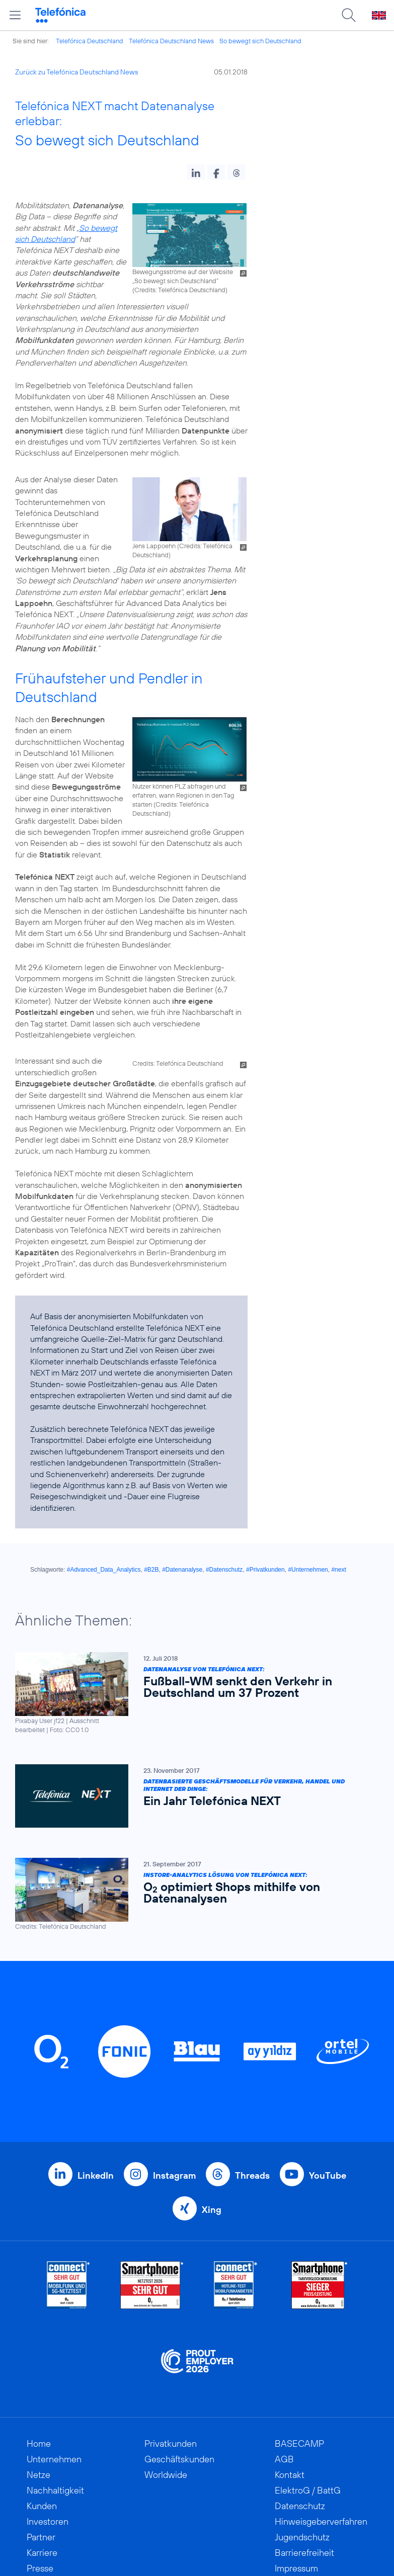 The image size is (394, 2576). Describe the element at coordinates (165, 2474) in the screenshot. I see `Worldwide` at that location.